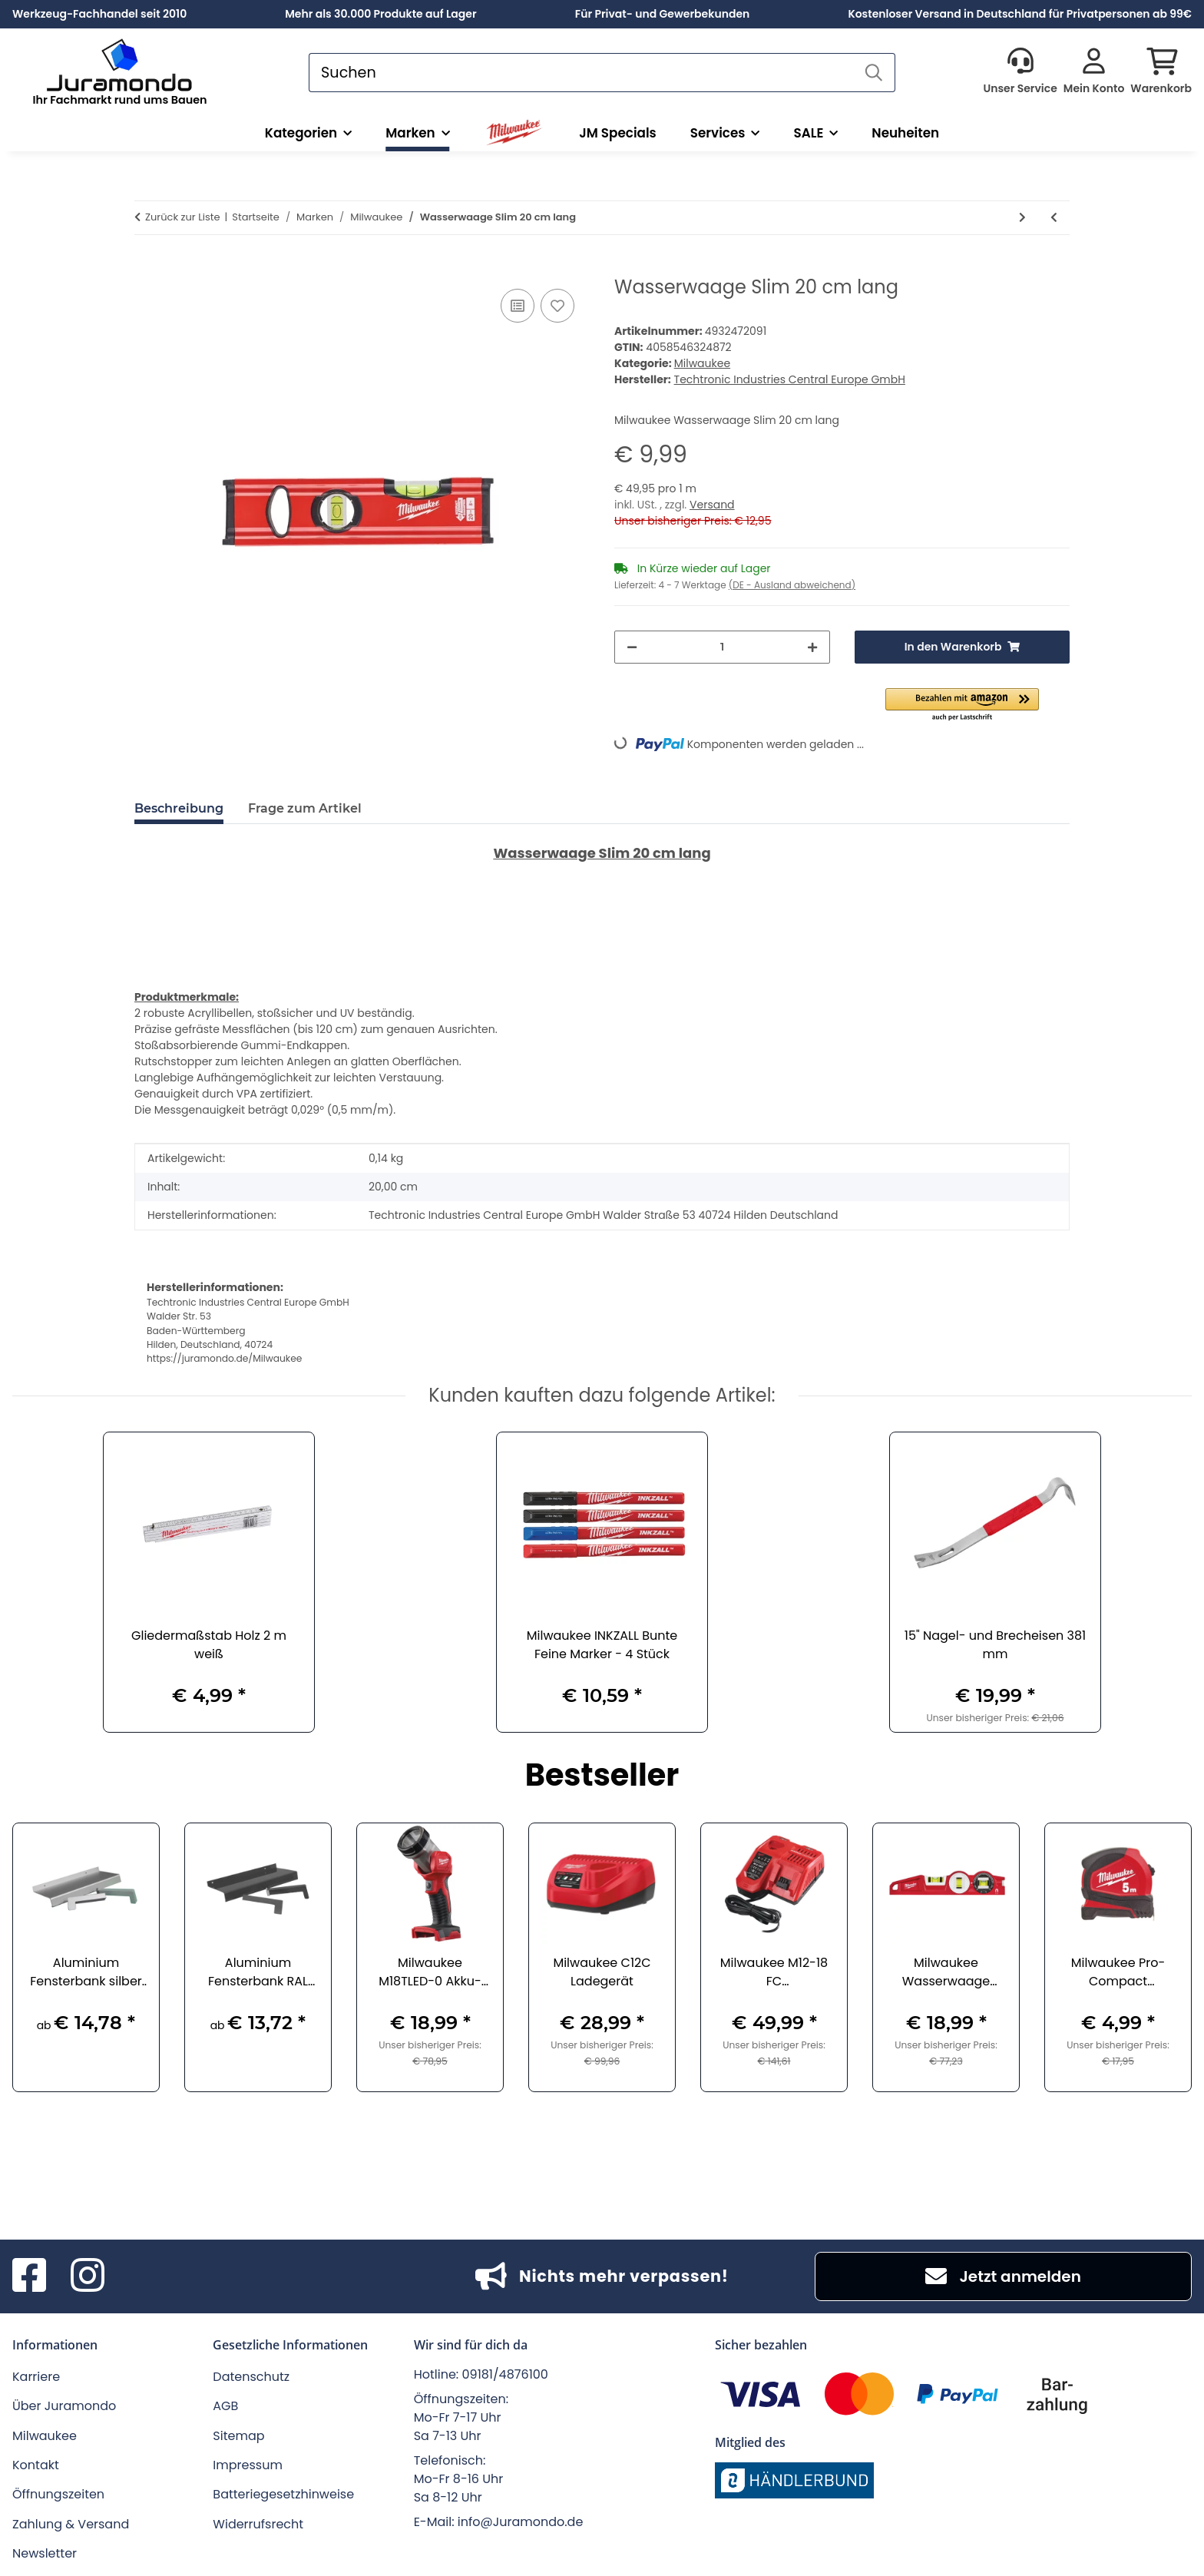 This screenshot has height=2576, width=1204. Describe the element at coordinates (35, 2465) in the screenshot. I see `Kontakt` at that location.